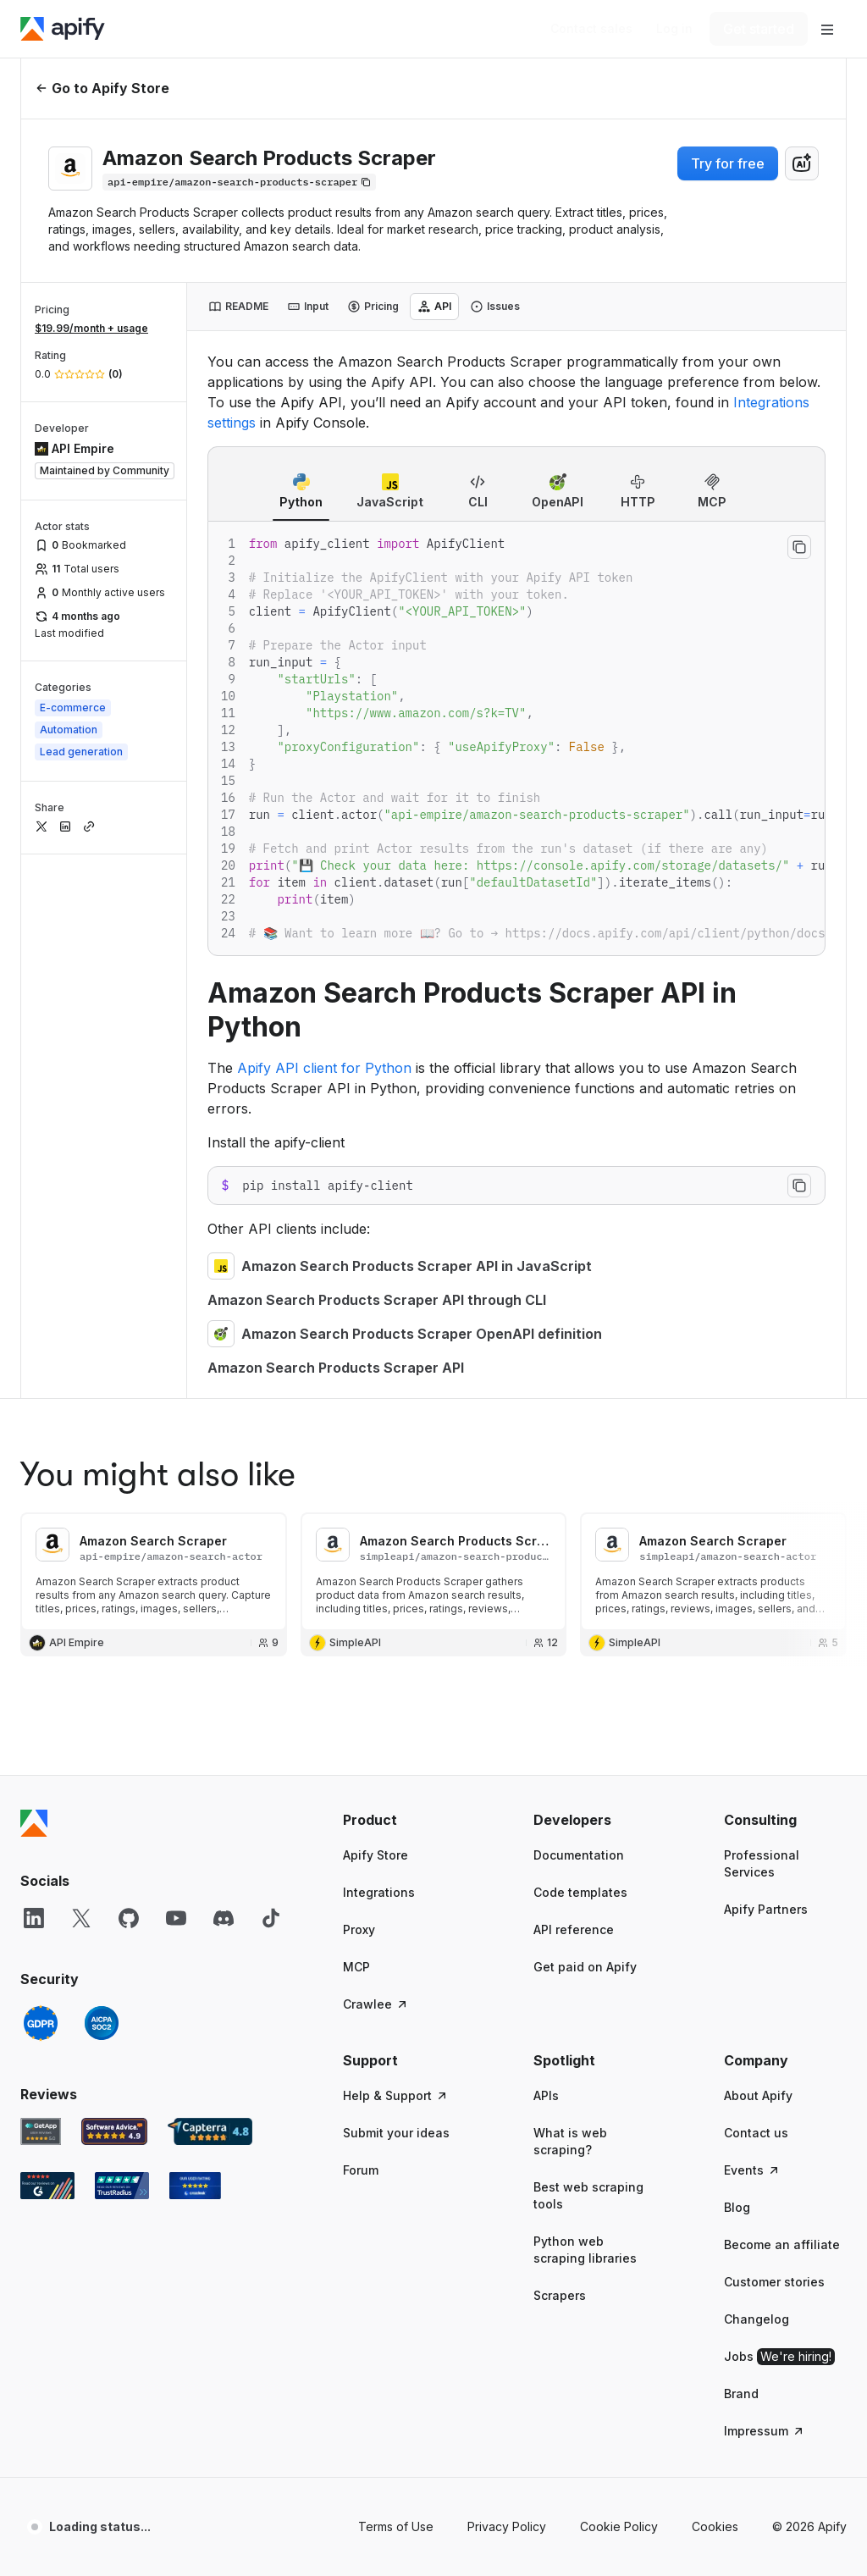  Describe the element at coordinates (223, 1373) in the screenshot. I see `[Discord]` at that location.